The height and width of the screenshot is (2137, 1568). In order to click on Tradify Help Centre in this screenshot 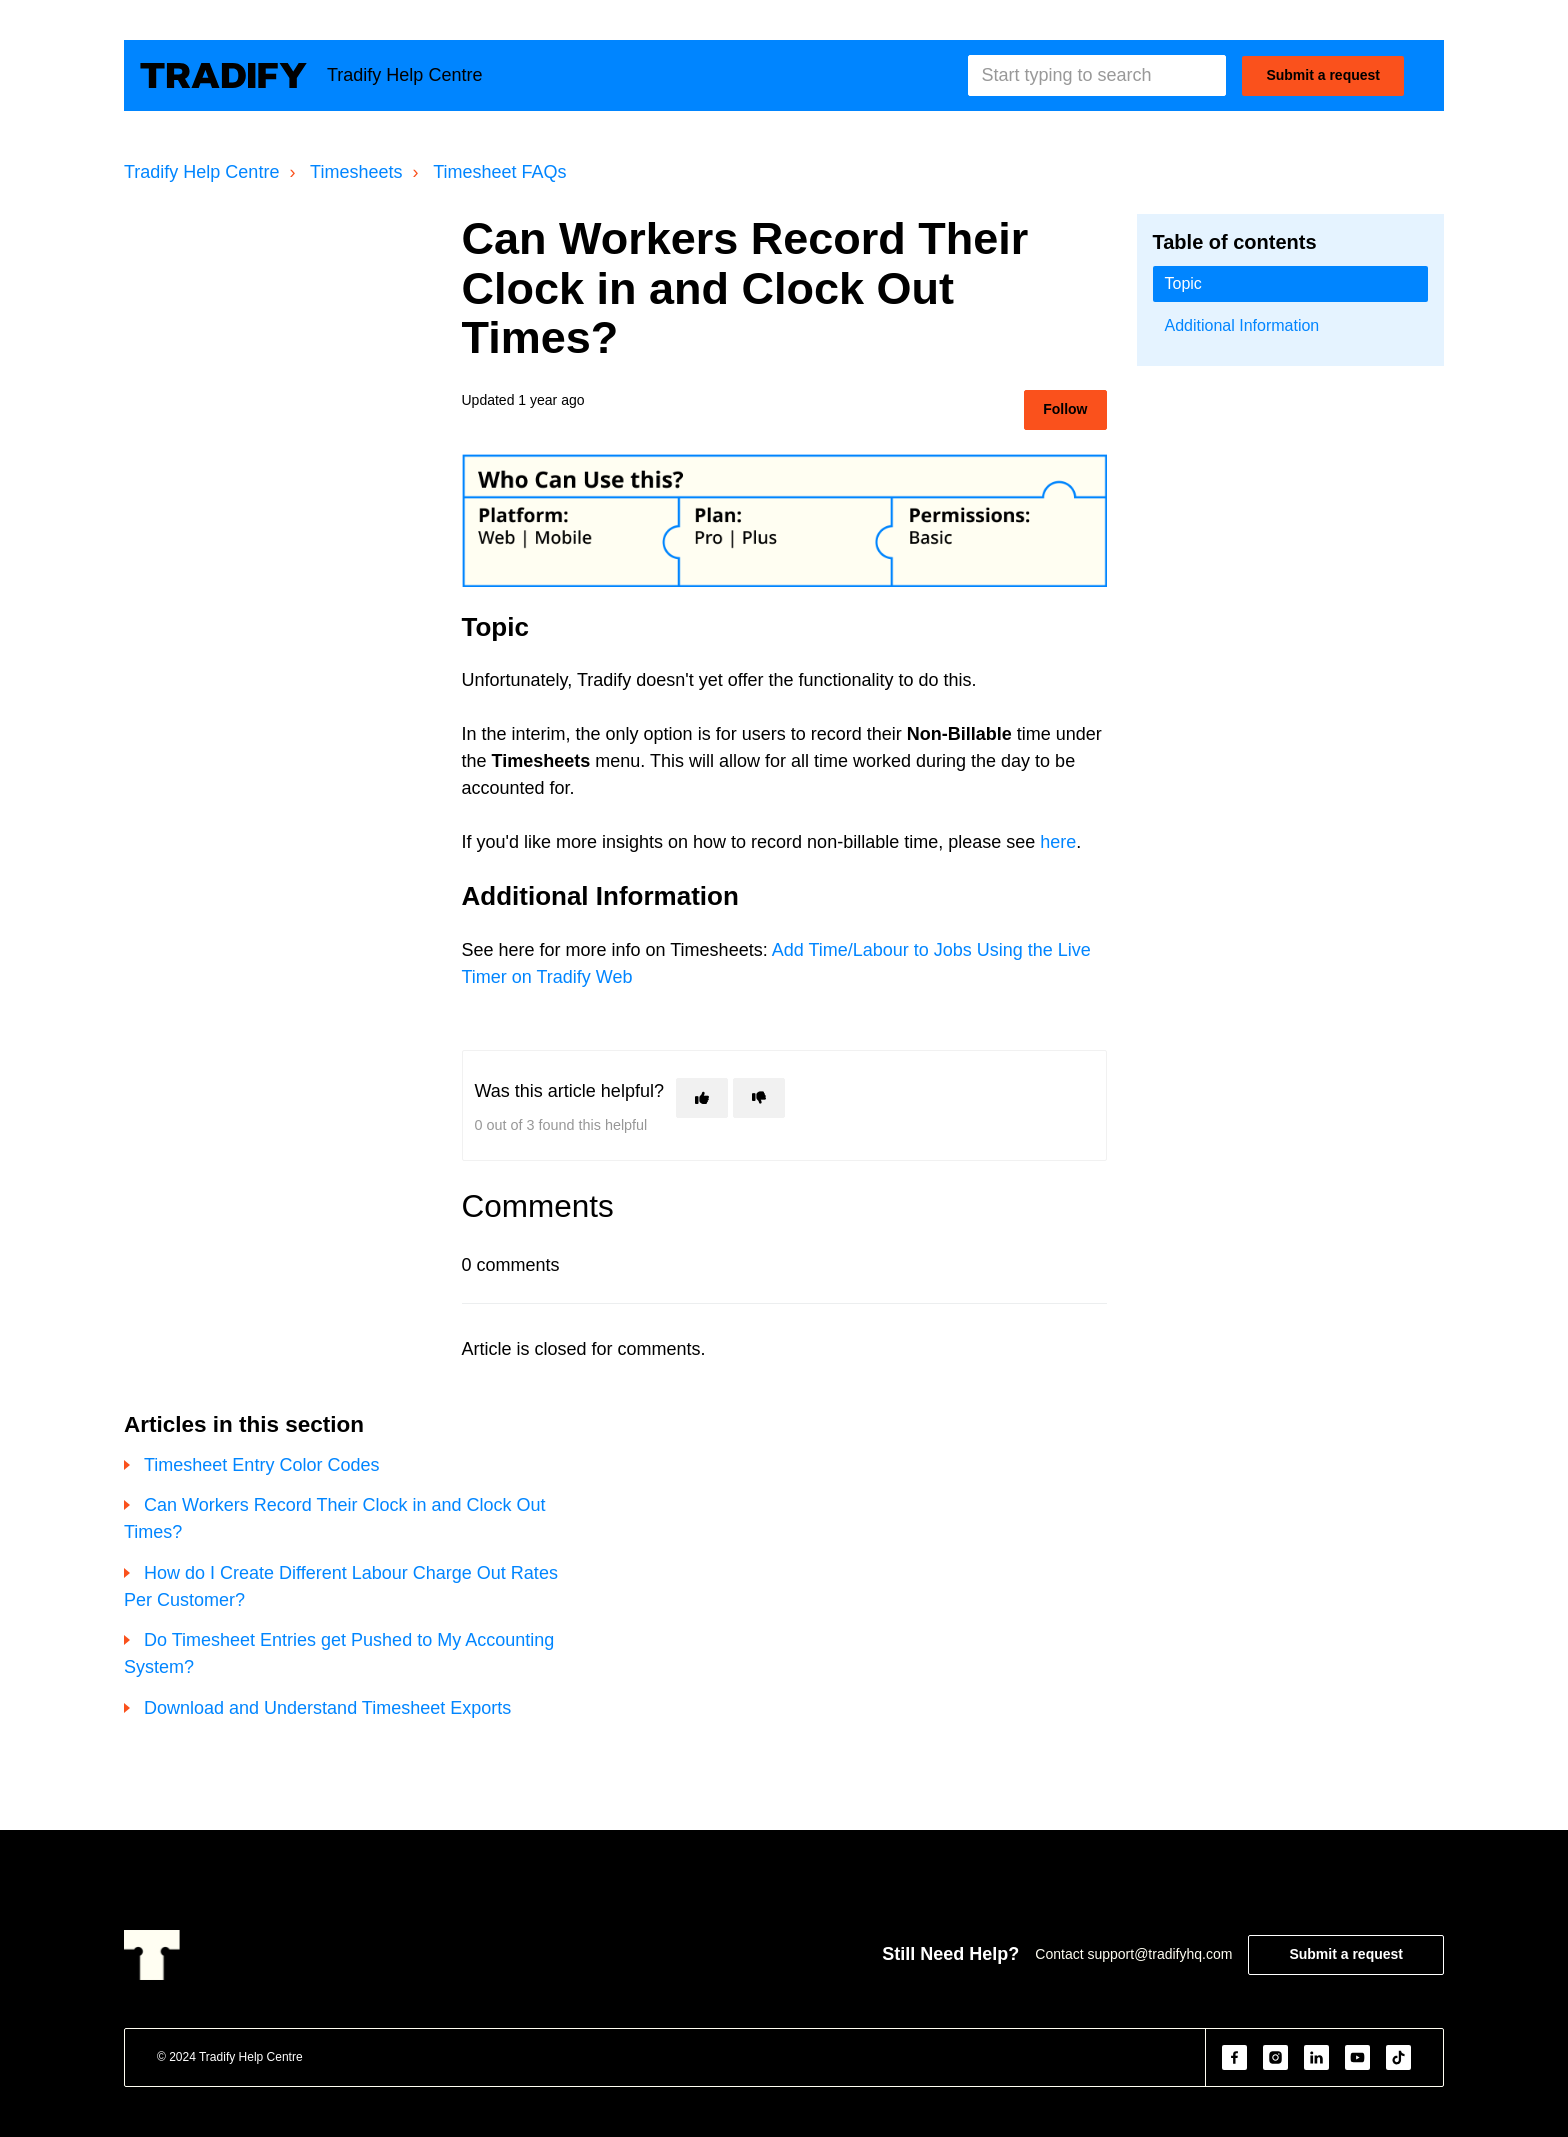, I will do `click(201, 172)`.